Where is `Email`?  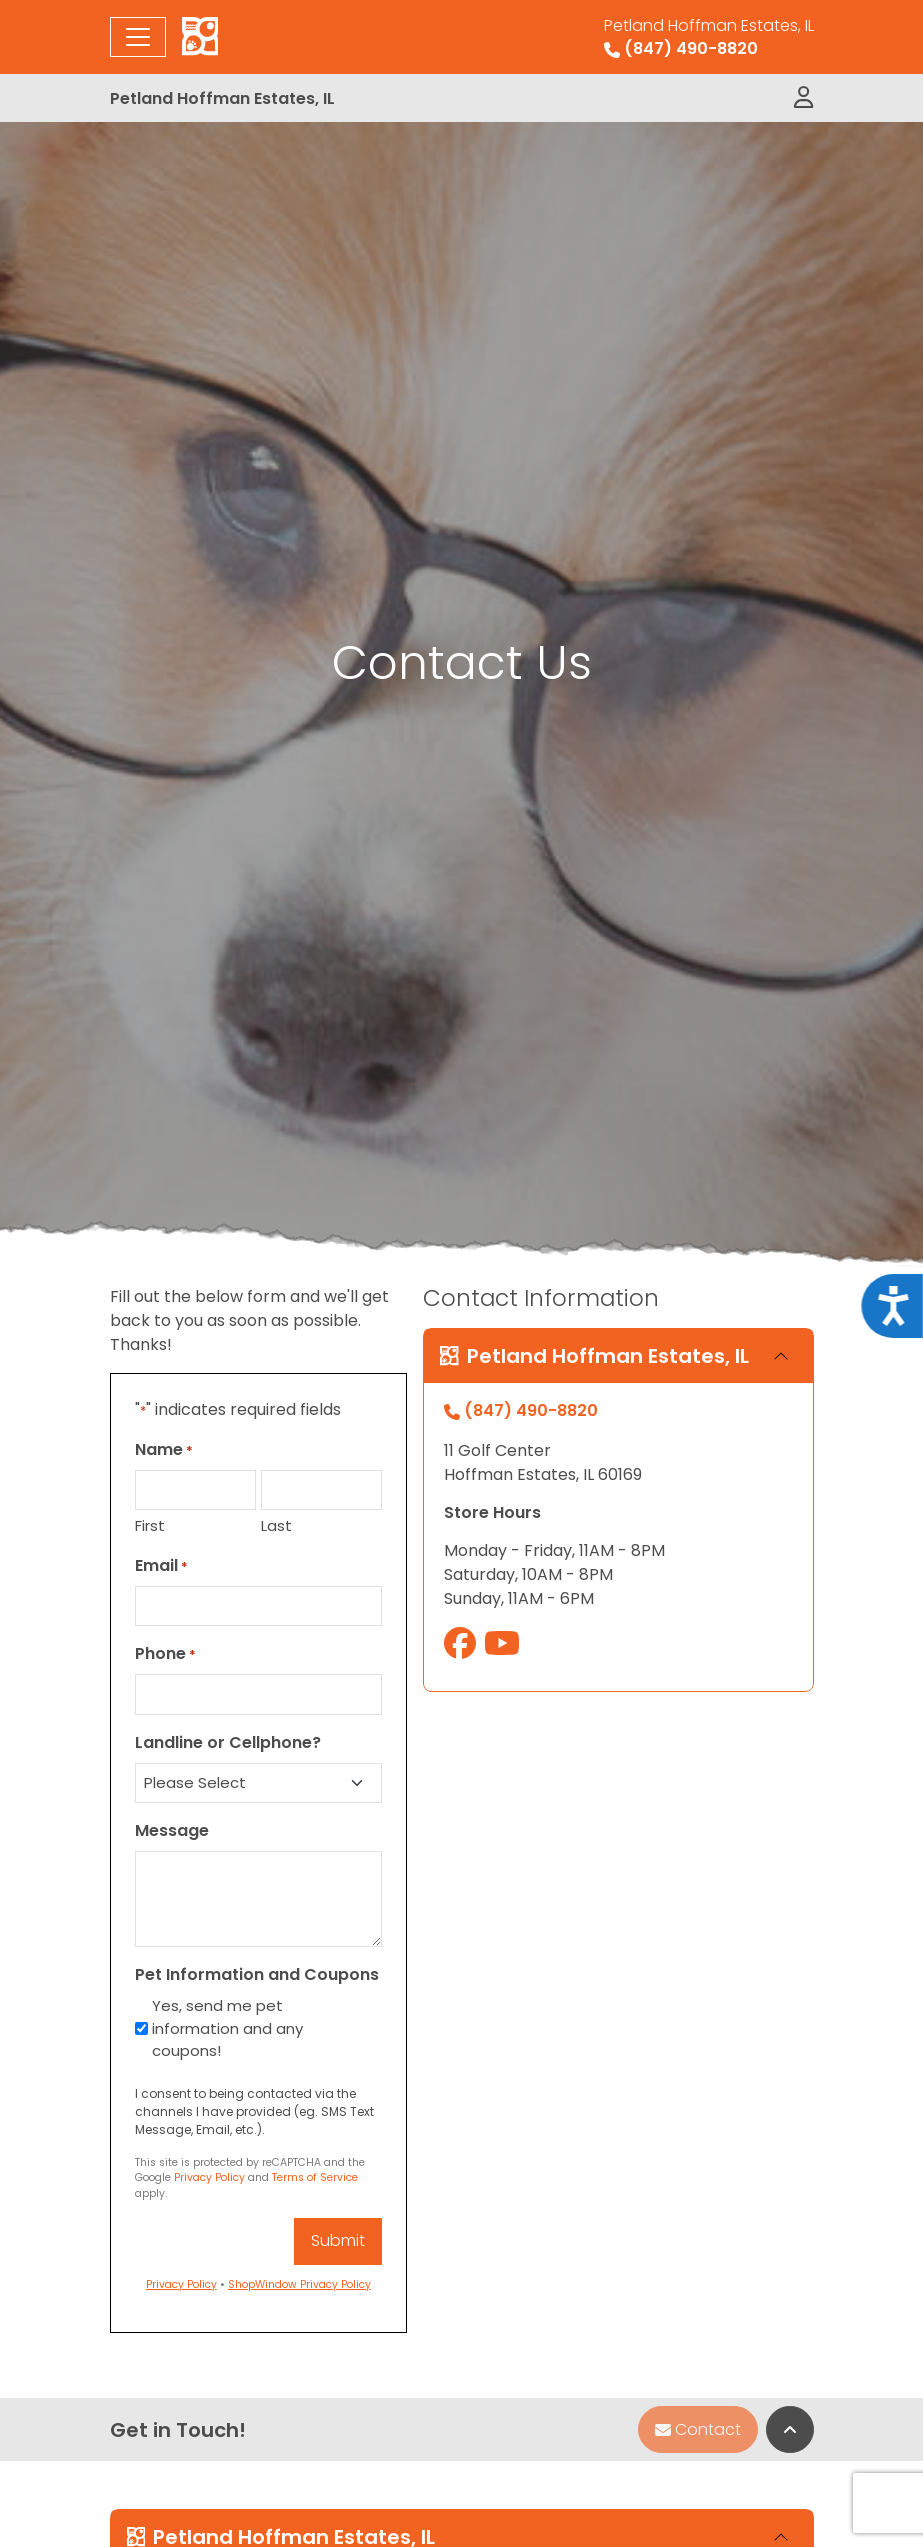
Email is located at coordinates (161, 1565).